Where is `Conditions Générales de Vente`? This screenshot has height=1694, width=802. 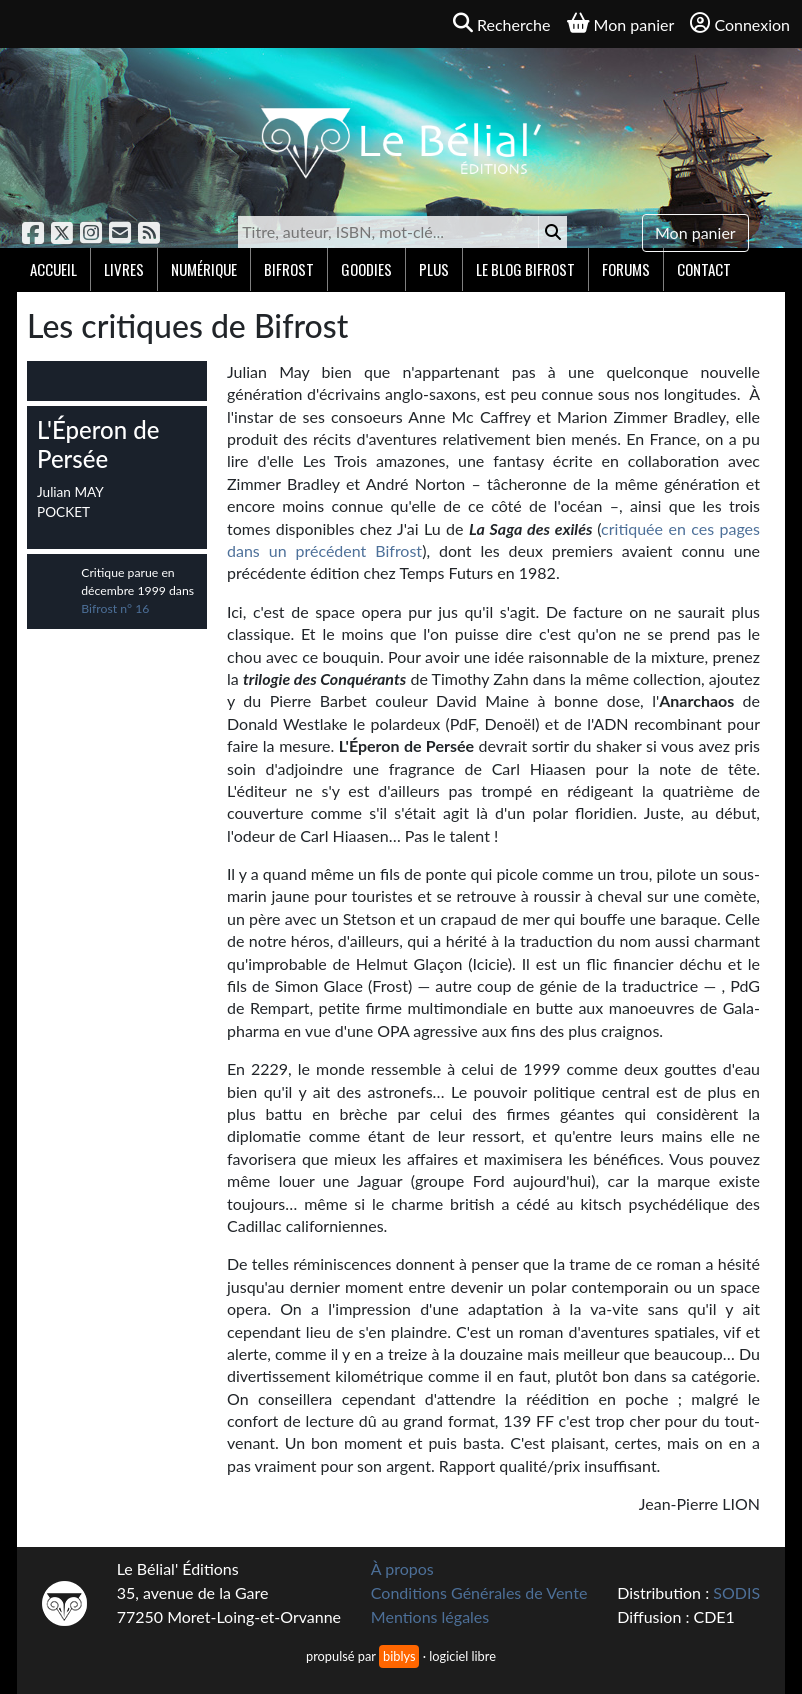
Conditions Générales de Vente is located at coordinates (479, 1592).